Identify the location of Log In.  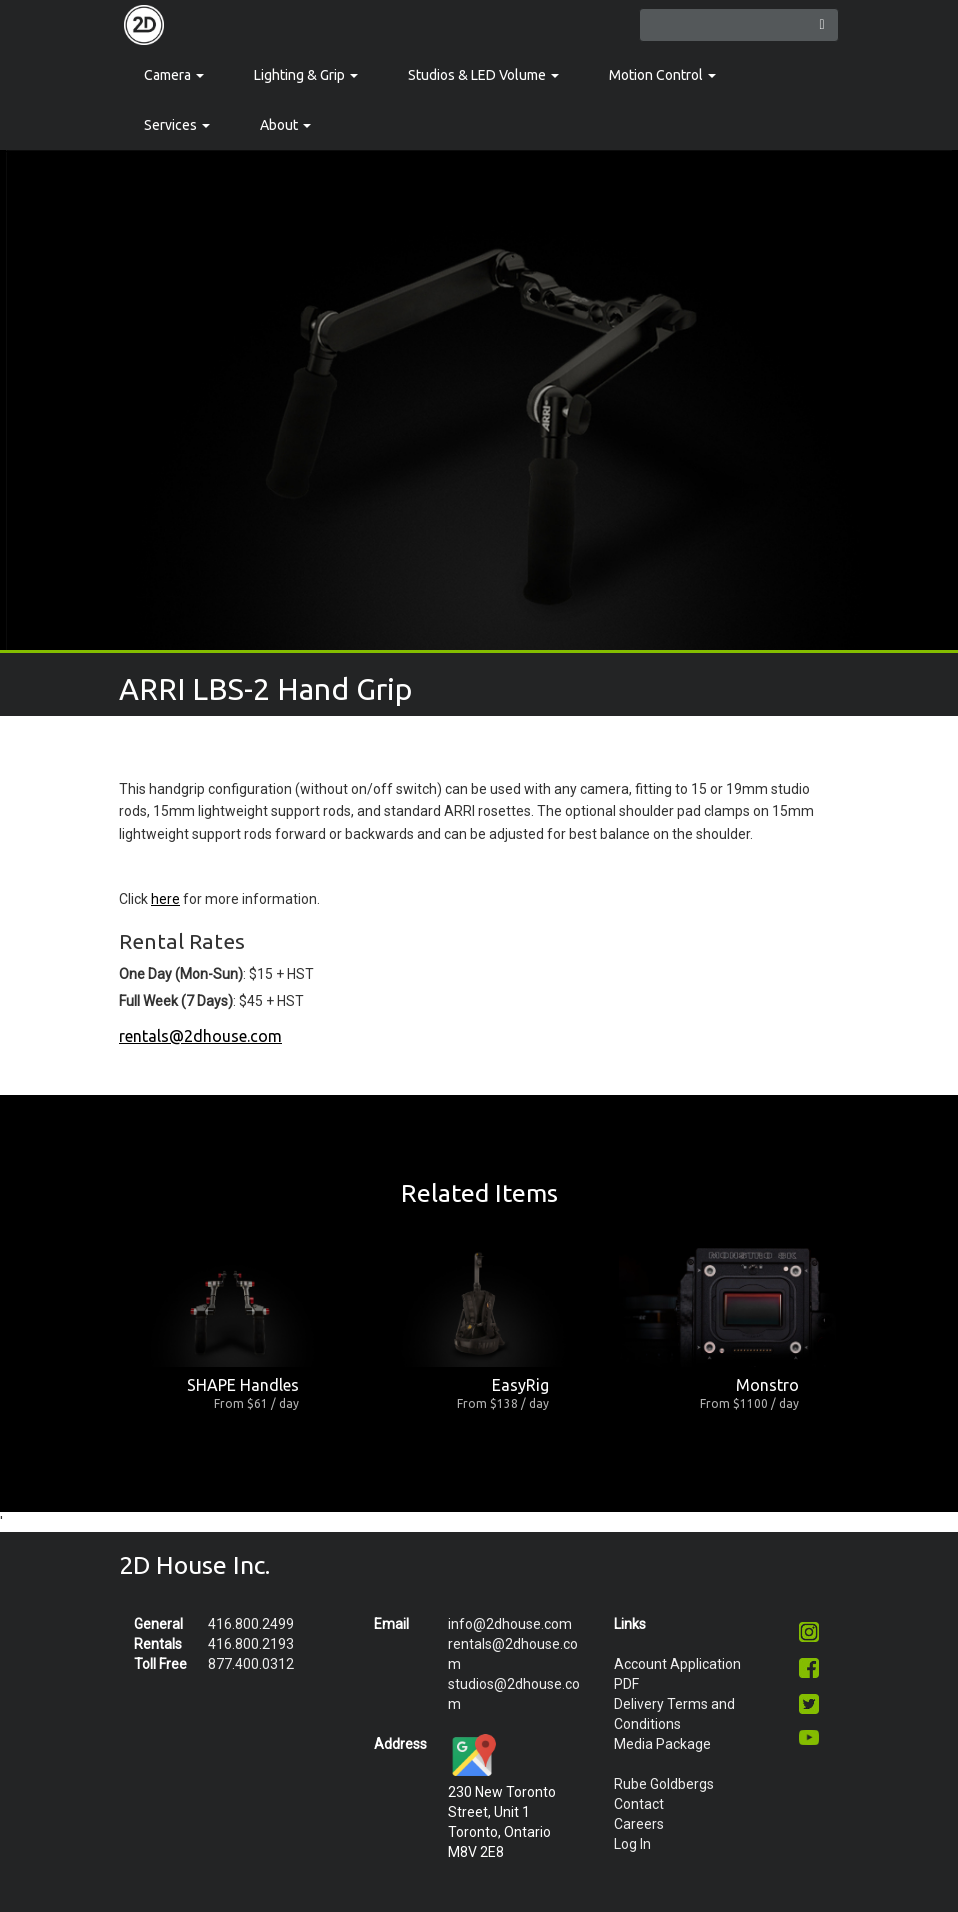
(632, 1844).